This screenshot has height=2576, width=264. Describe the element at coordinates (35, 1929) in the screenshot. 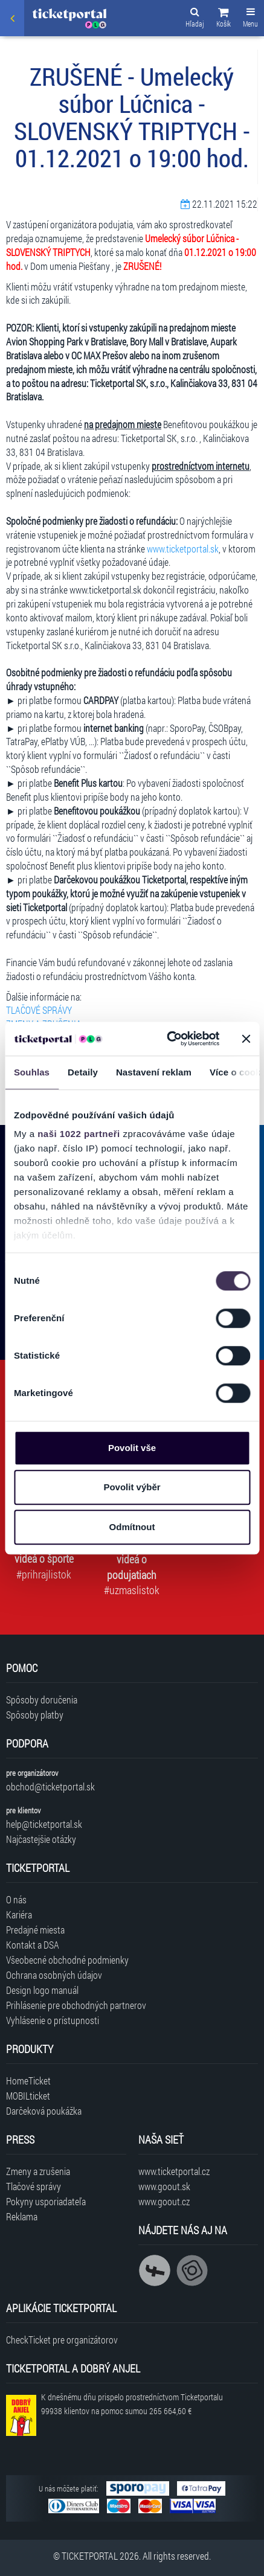

I see `Predajné miesta` at that location.